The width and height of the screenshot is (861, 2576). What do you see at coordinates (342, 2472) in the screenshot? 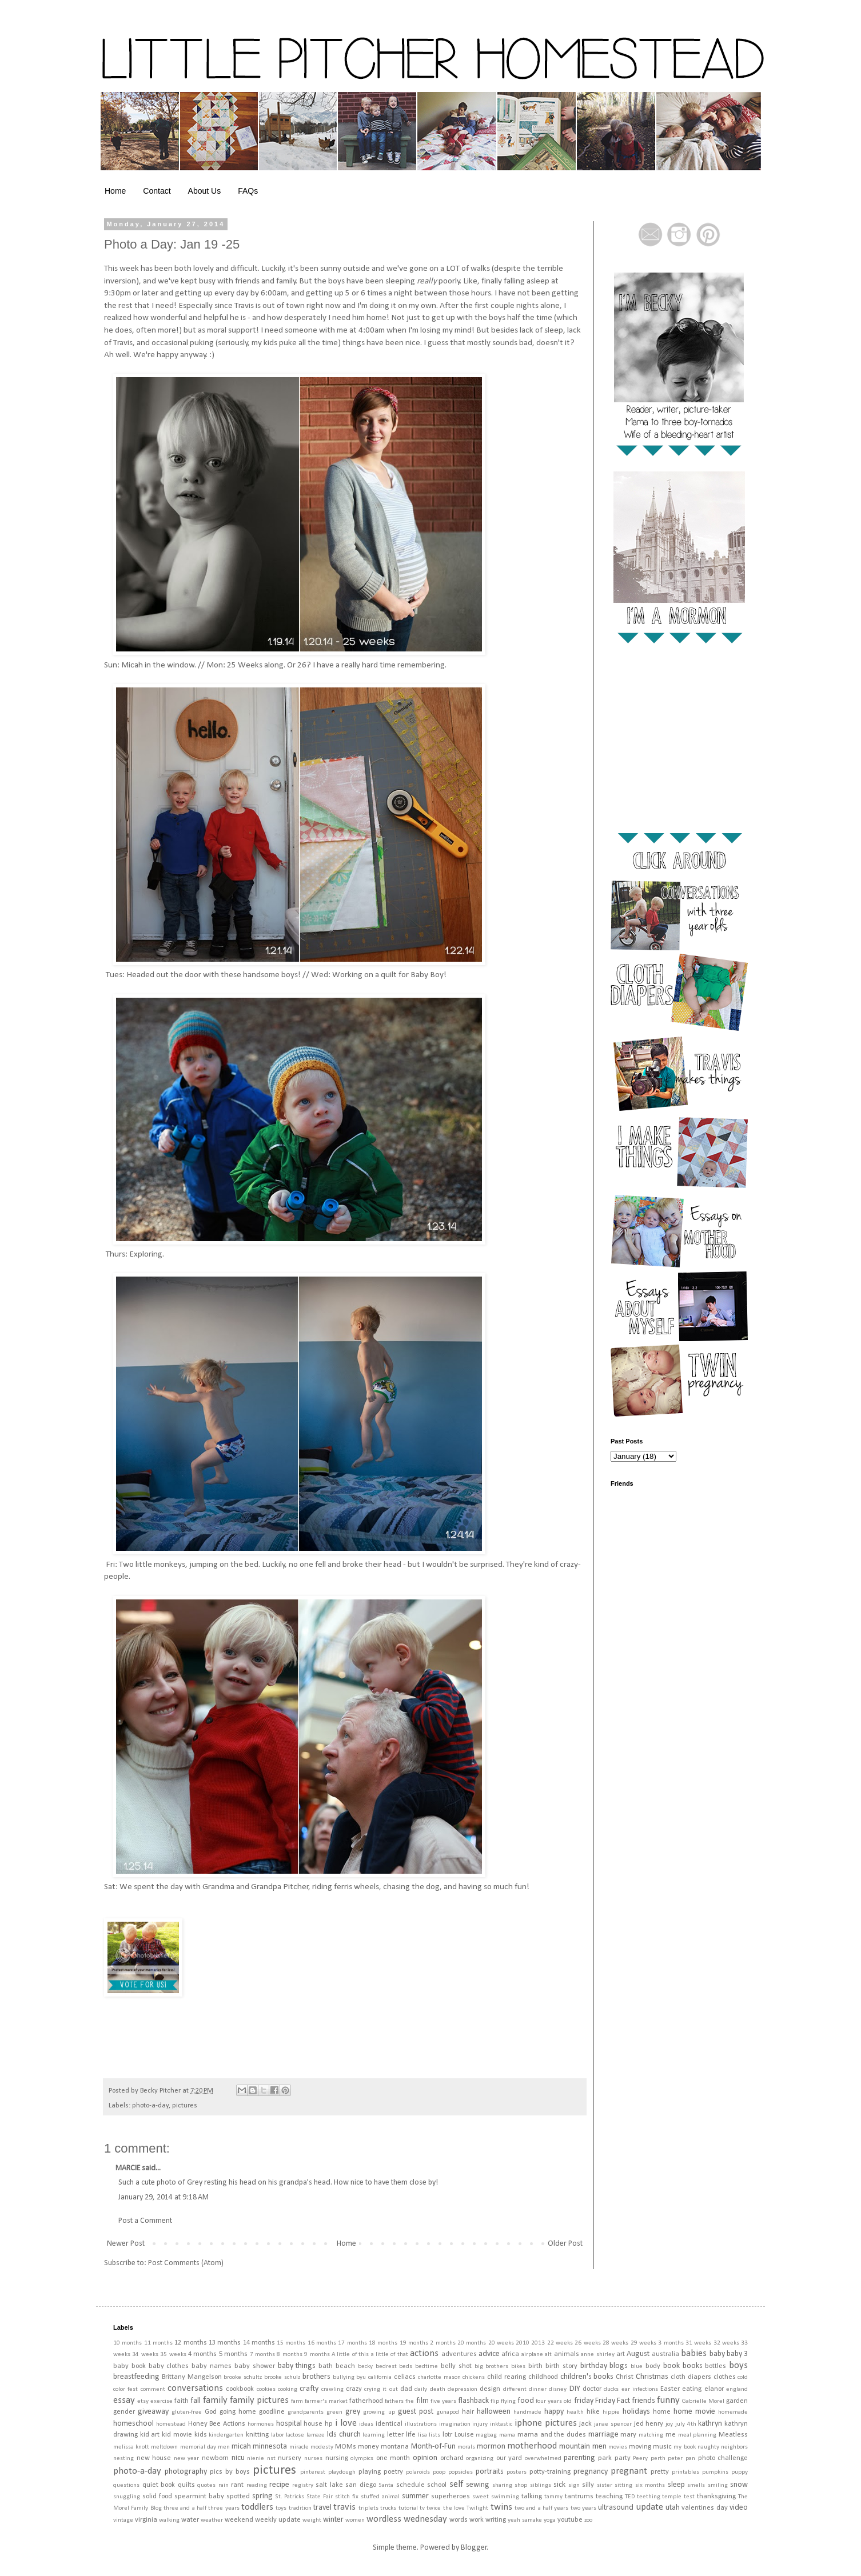
I see `playdough` at bounding box center [342, 2472].